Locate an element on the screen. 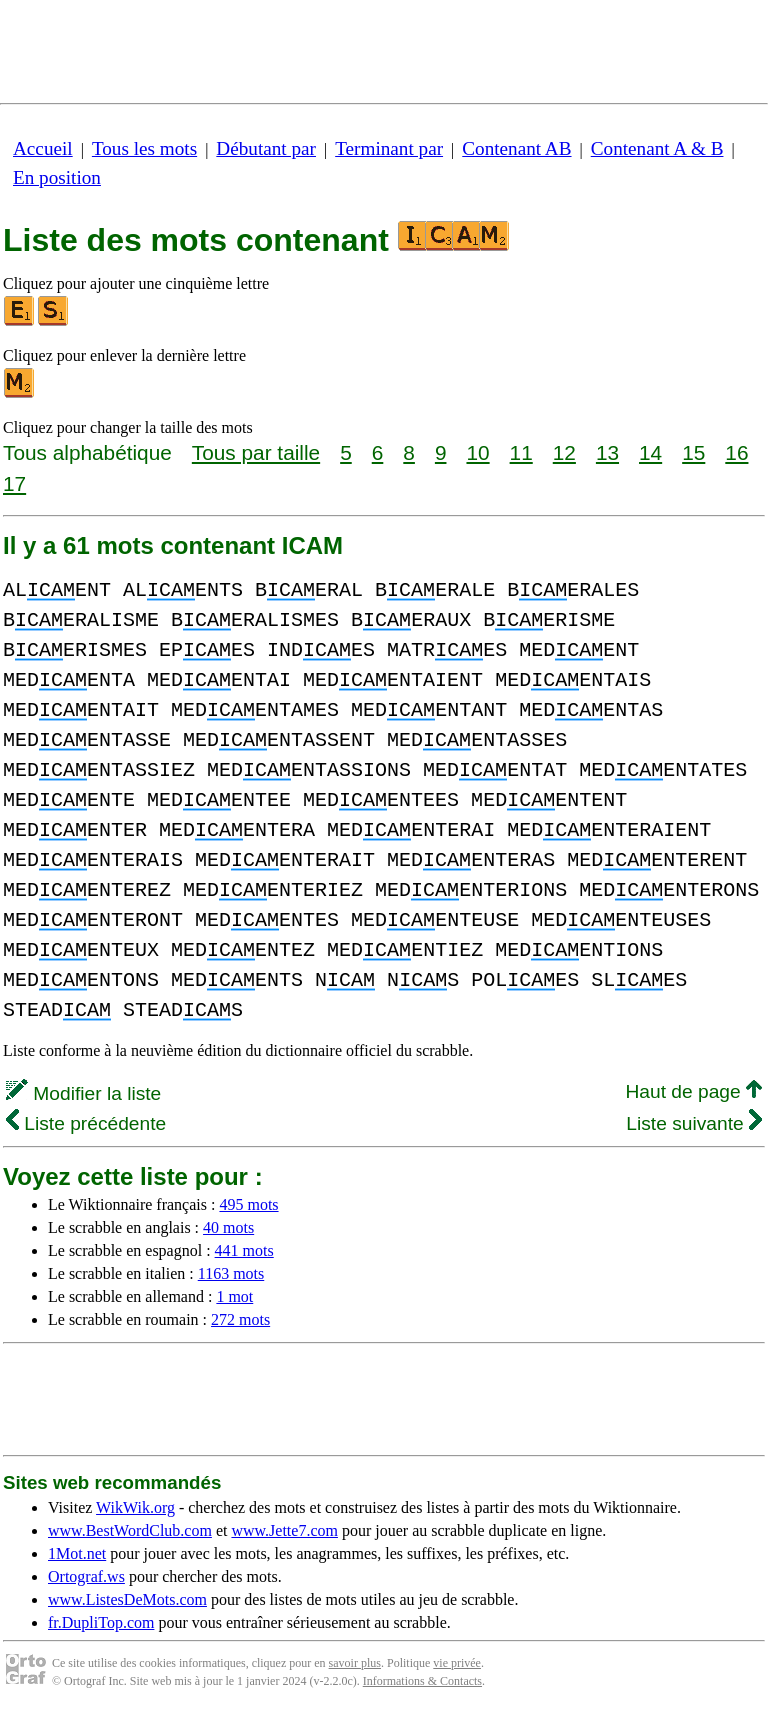  Tous par taille is located at coordinates (256, 452).